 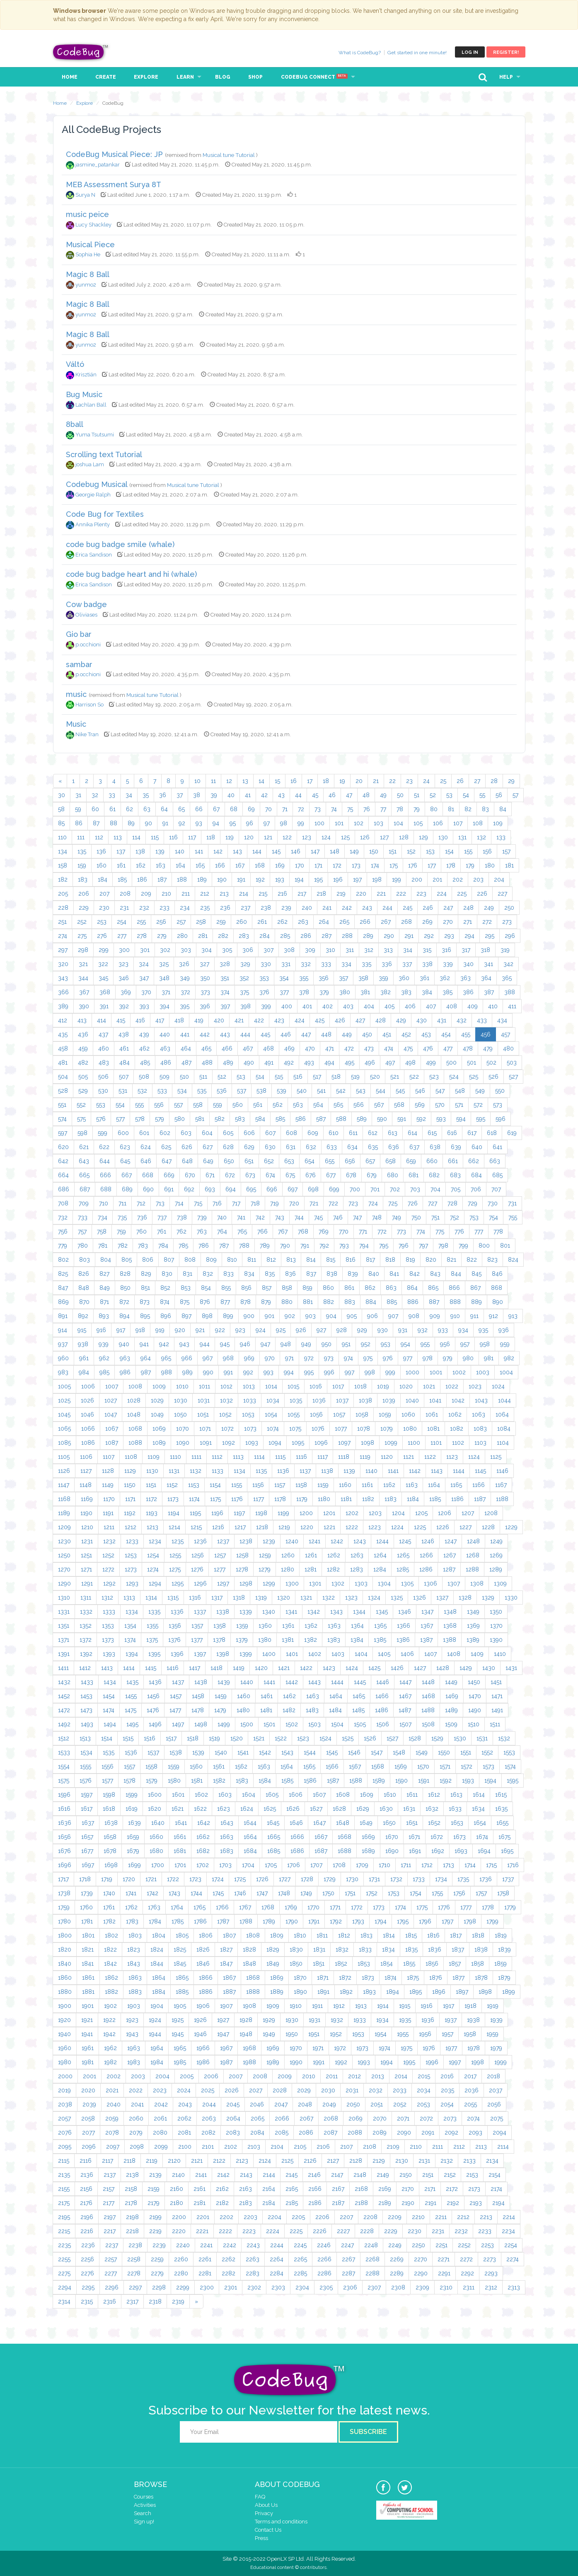 I want to click on 1690, so click(x=392, y=1851).